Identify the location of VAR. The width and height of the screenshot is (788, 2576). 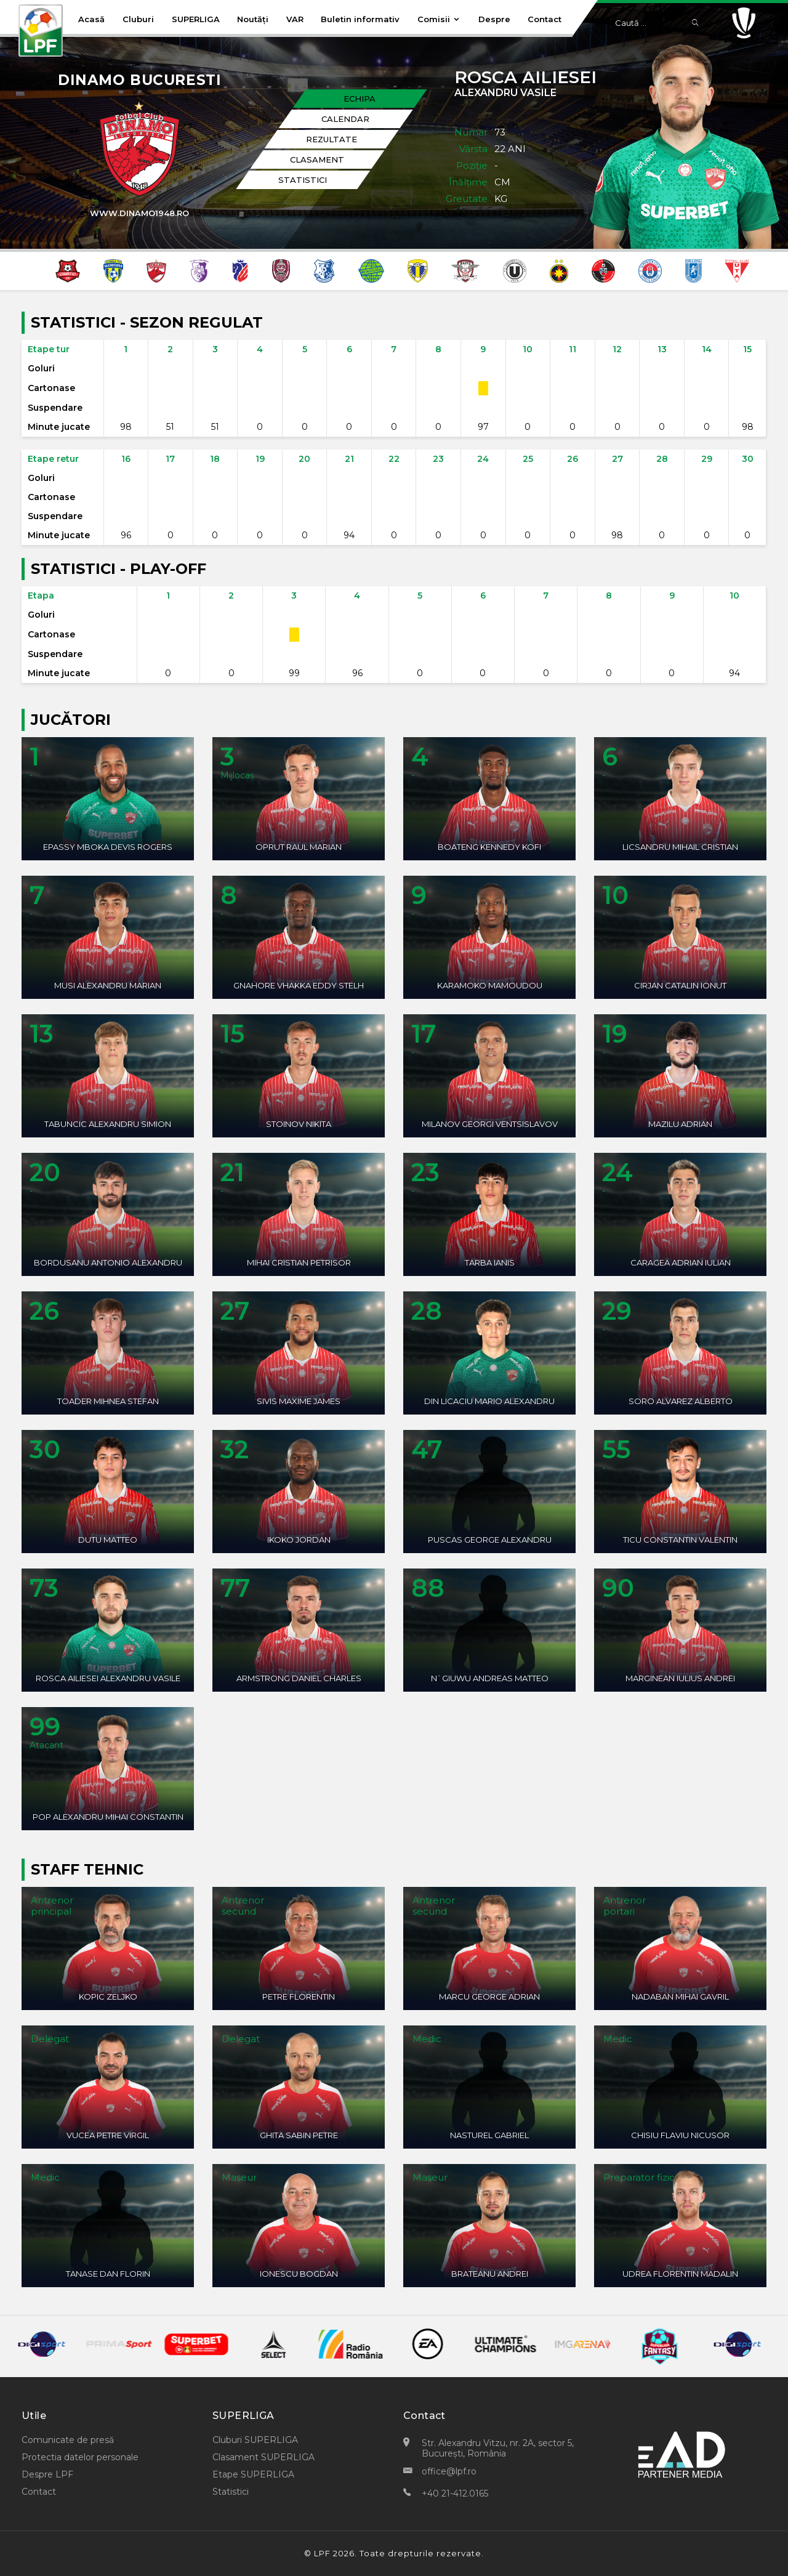
(295, 19).